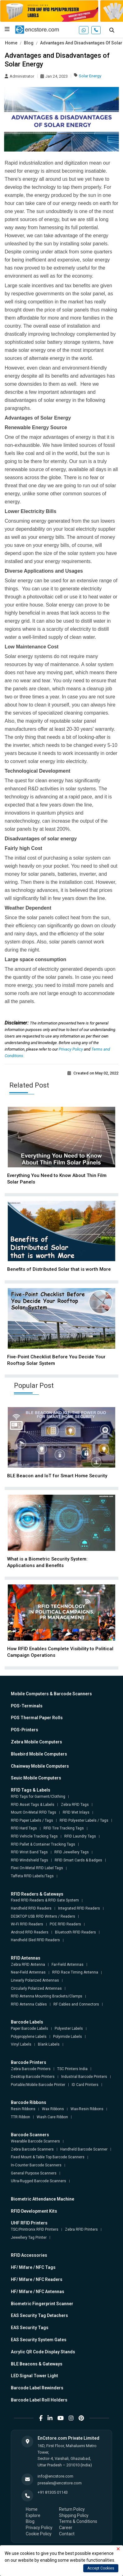 The image size is (123, 2576). I want to click on RFID Wrist Band Tags, so click(29, 1852).